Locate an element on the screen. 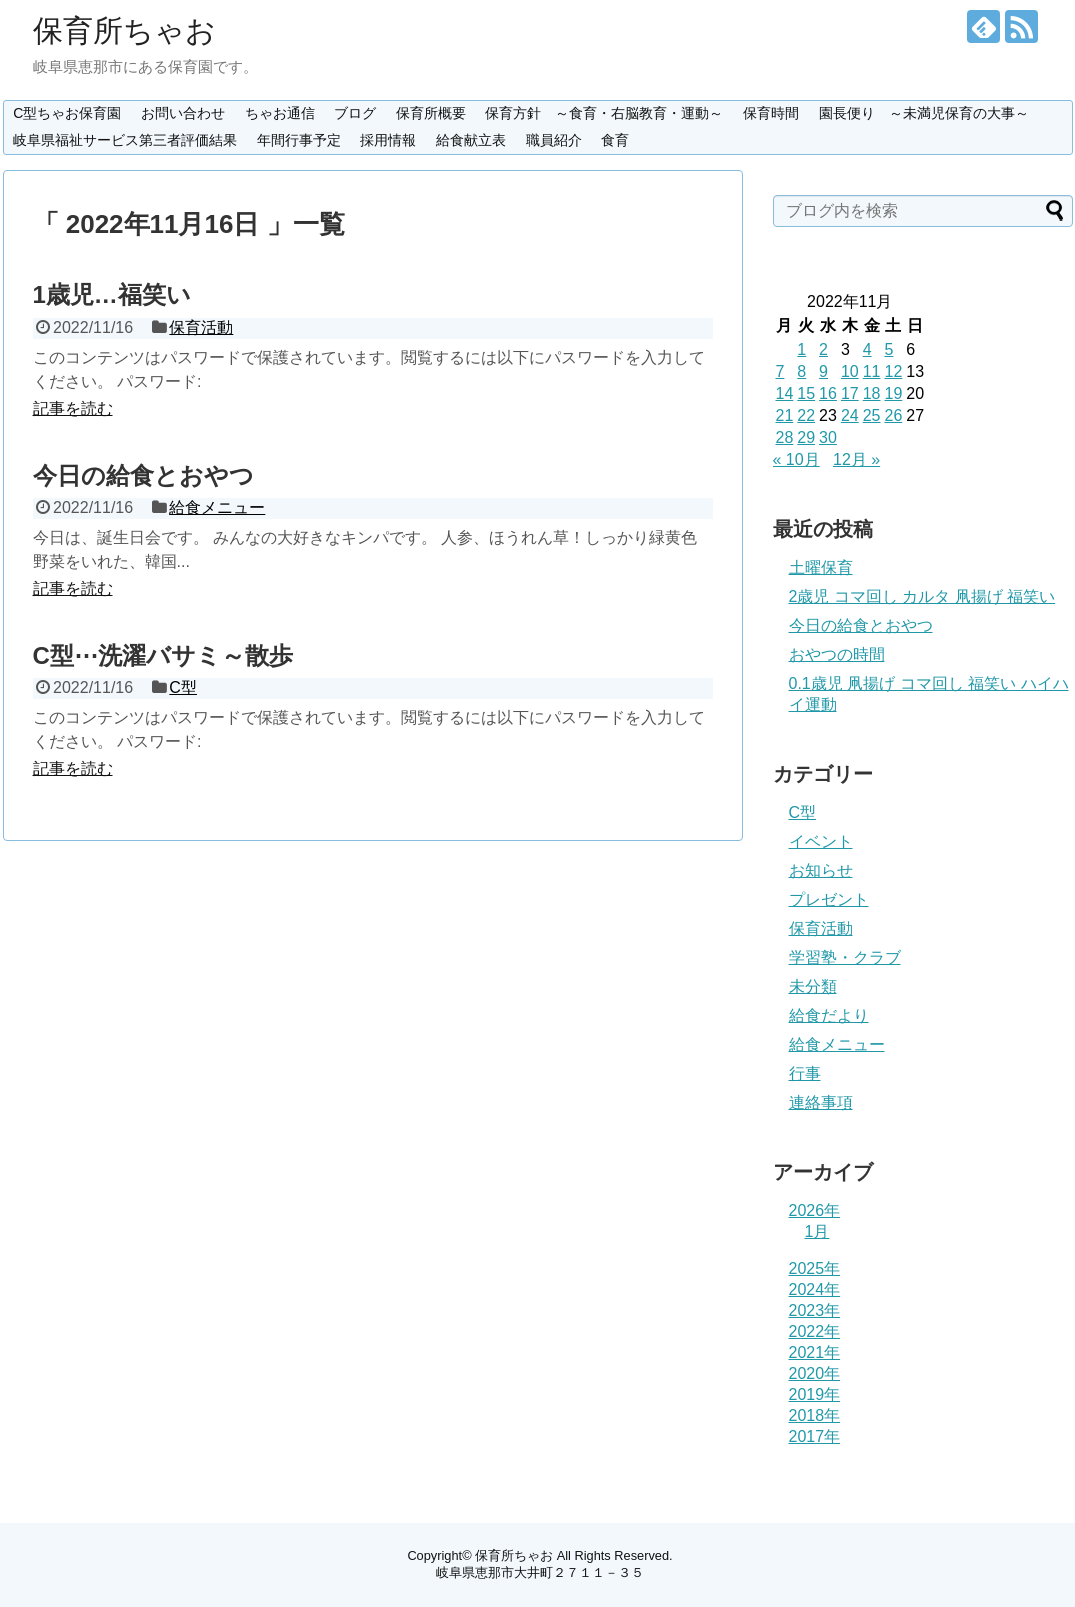 This screenshot has height=1607, width=1075. イベント is located at coordinates (821, 841).